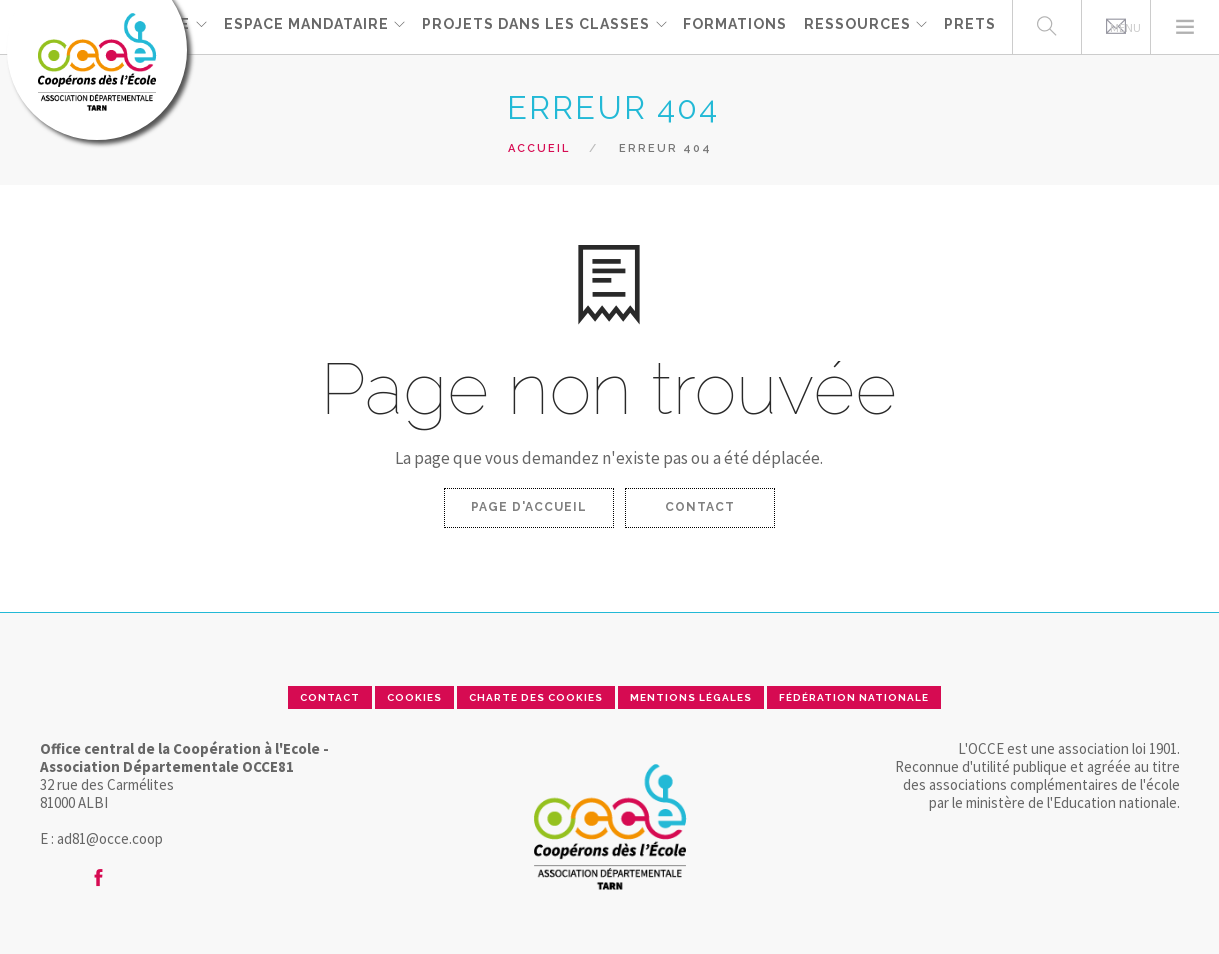 The width and height of the screenshot is (1219, 954). Describe the element at coordinates (735, 26) in the screenshot. I see `FORMATIONS` at that location.